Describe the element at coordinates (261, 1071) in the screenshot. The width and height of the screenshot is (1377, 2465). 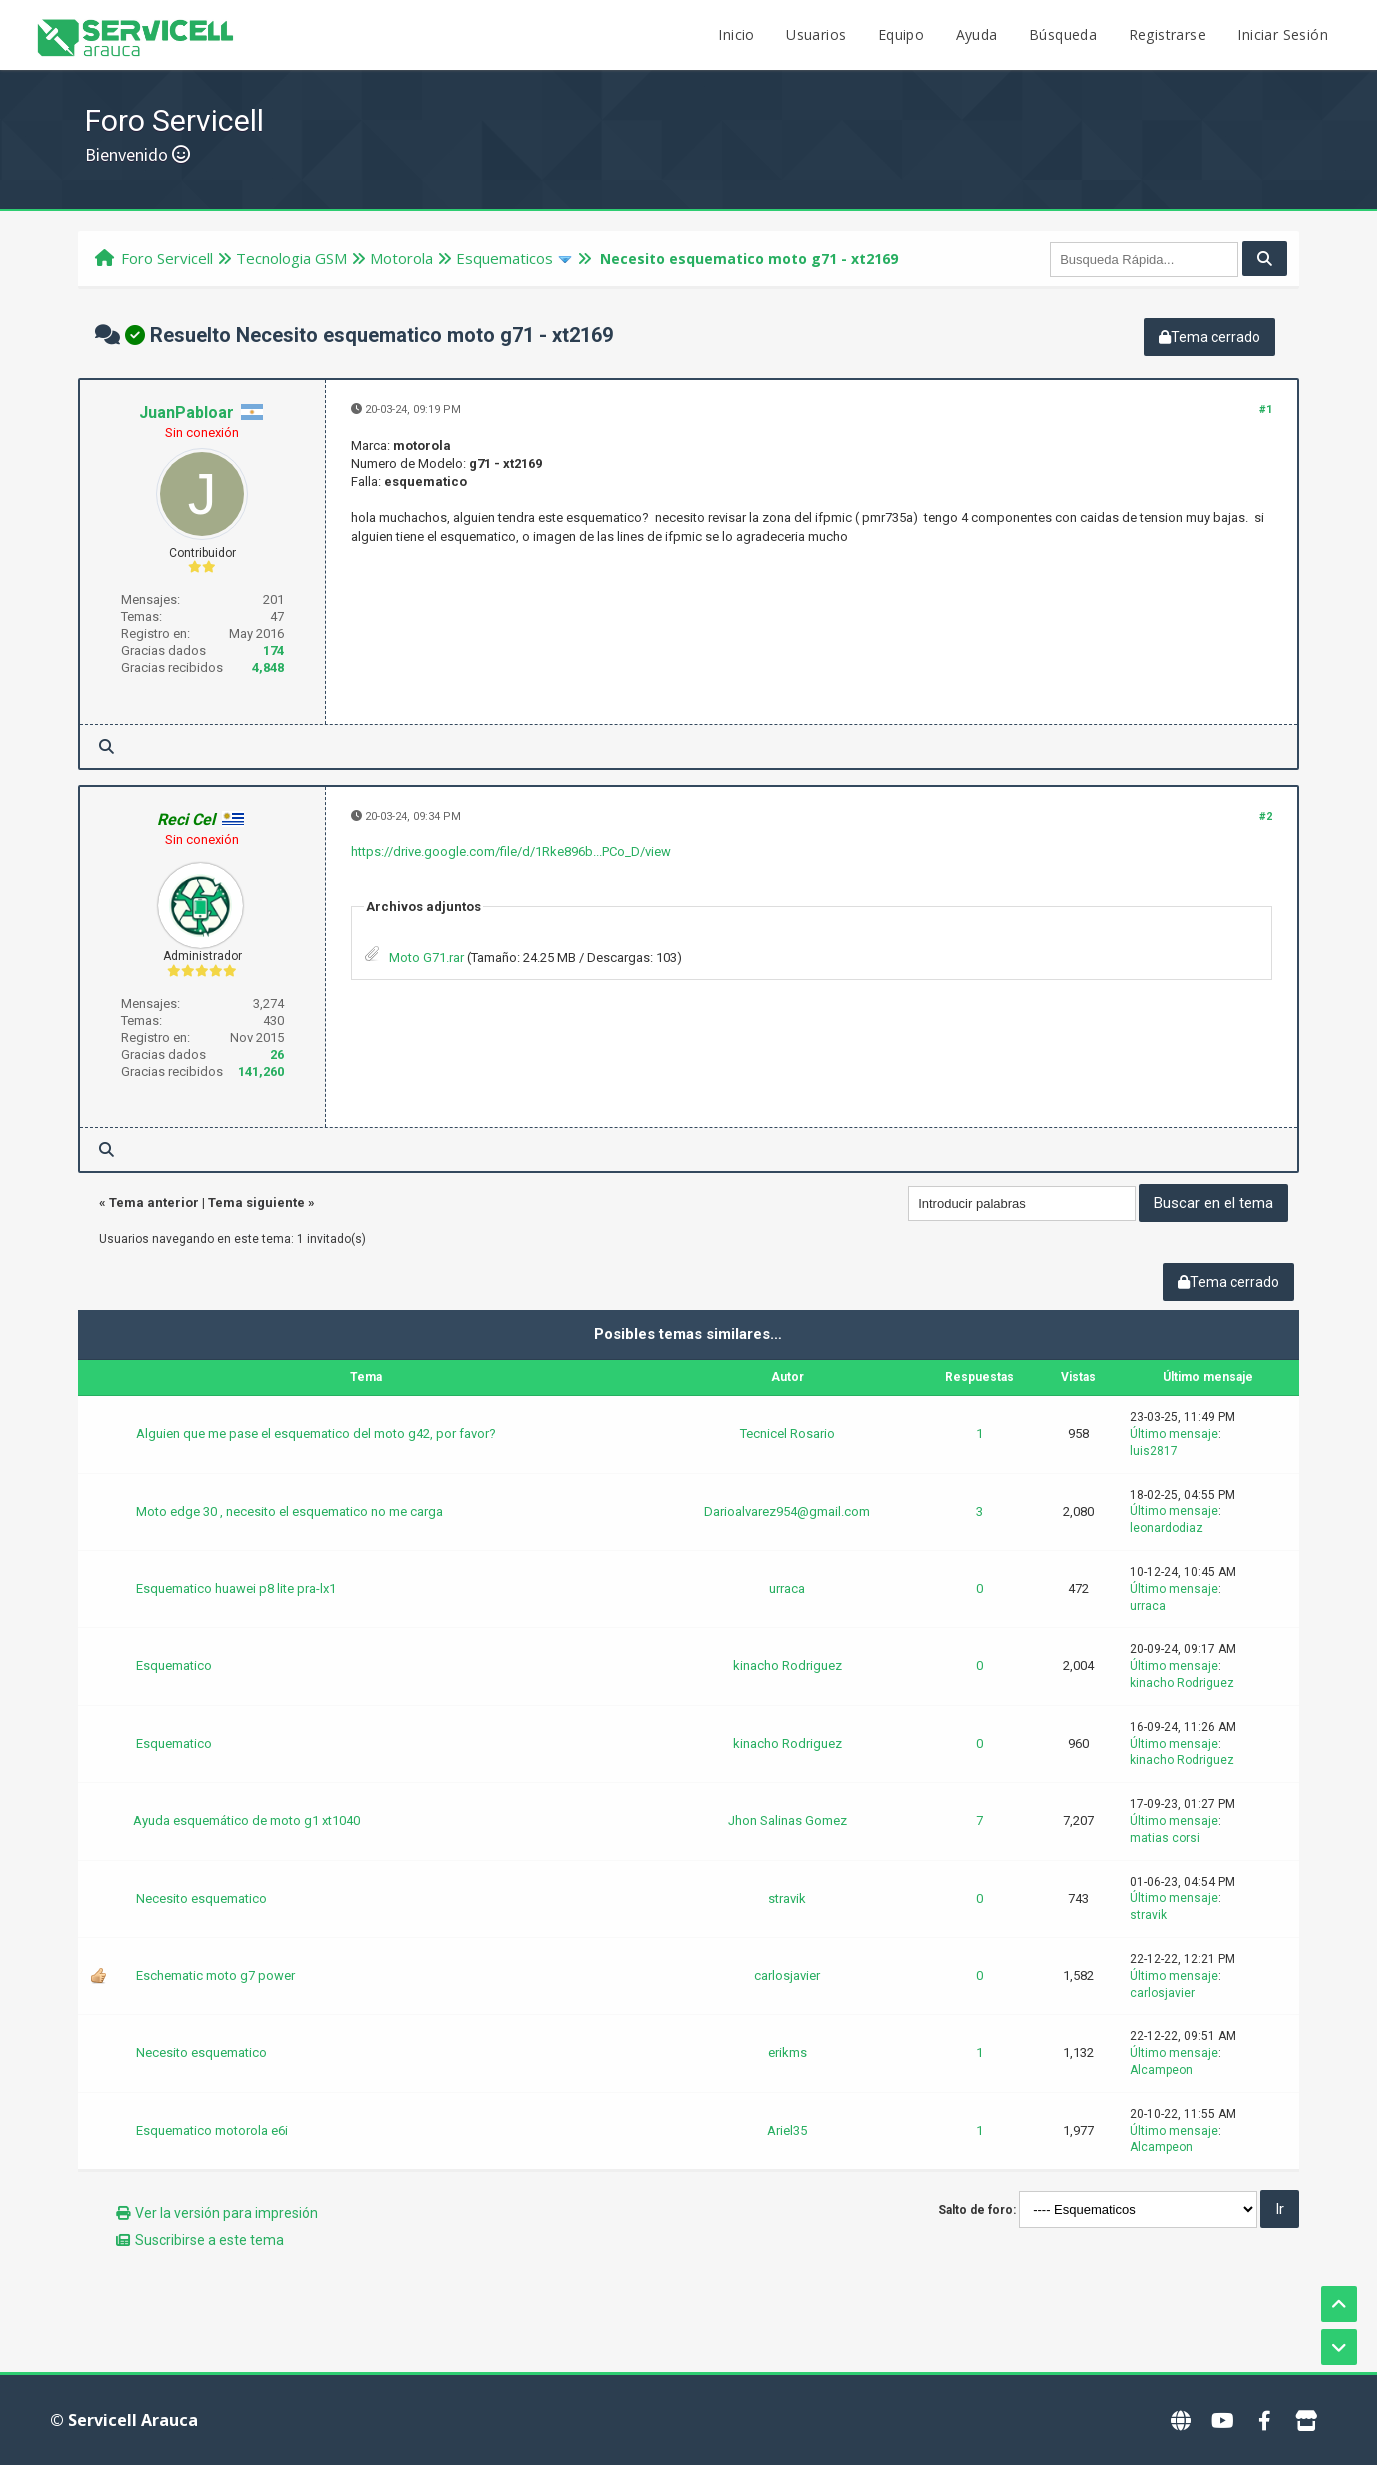
I see `141,260` at that location.